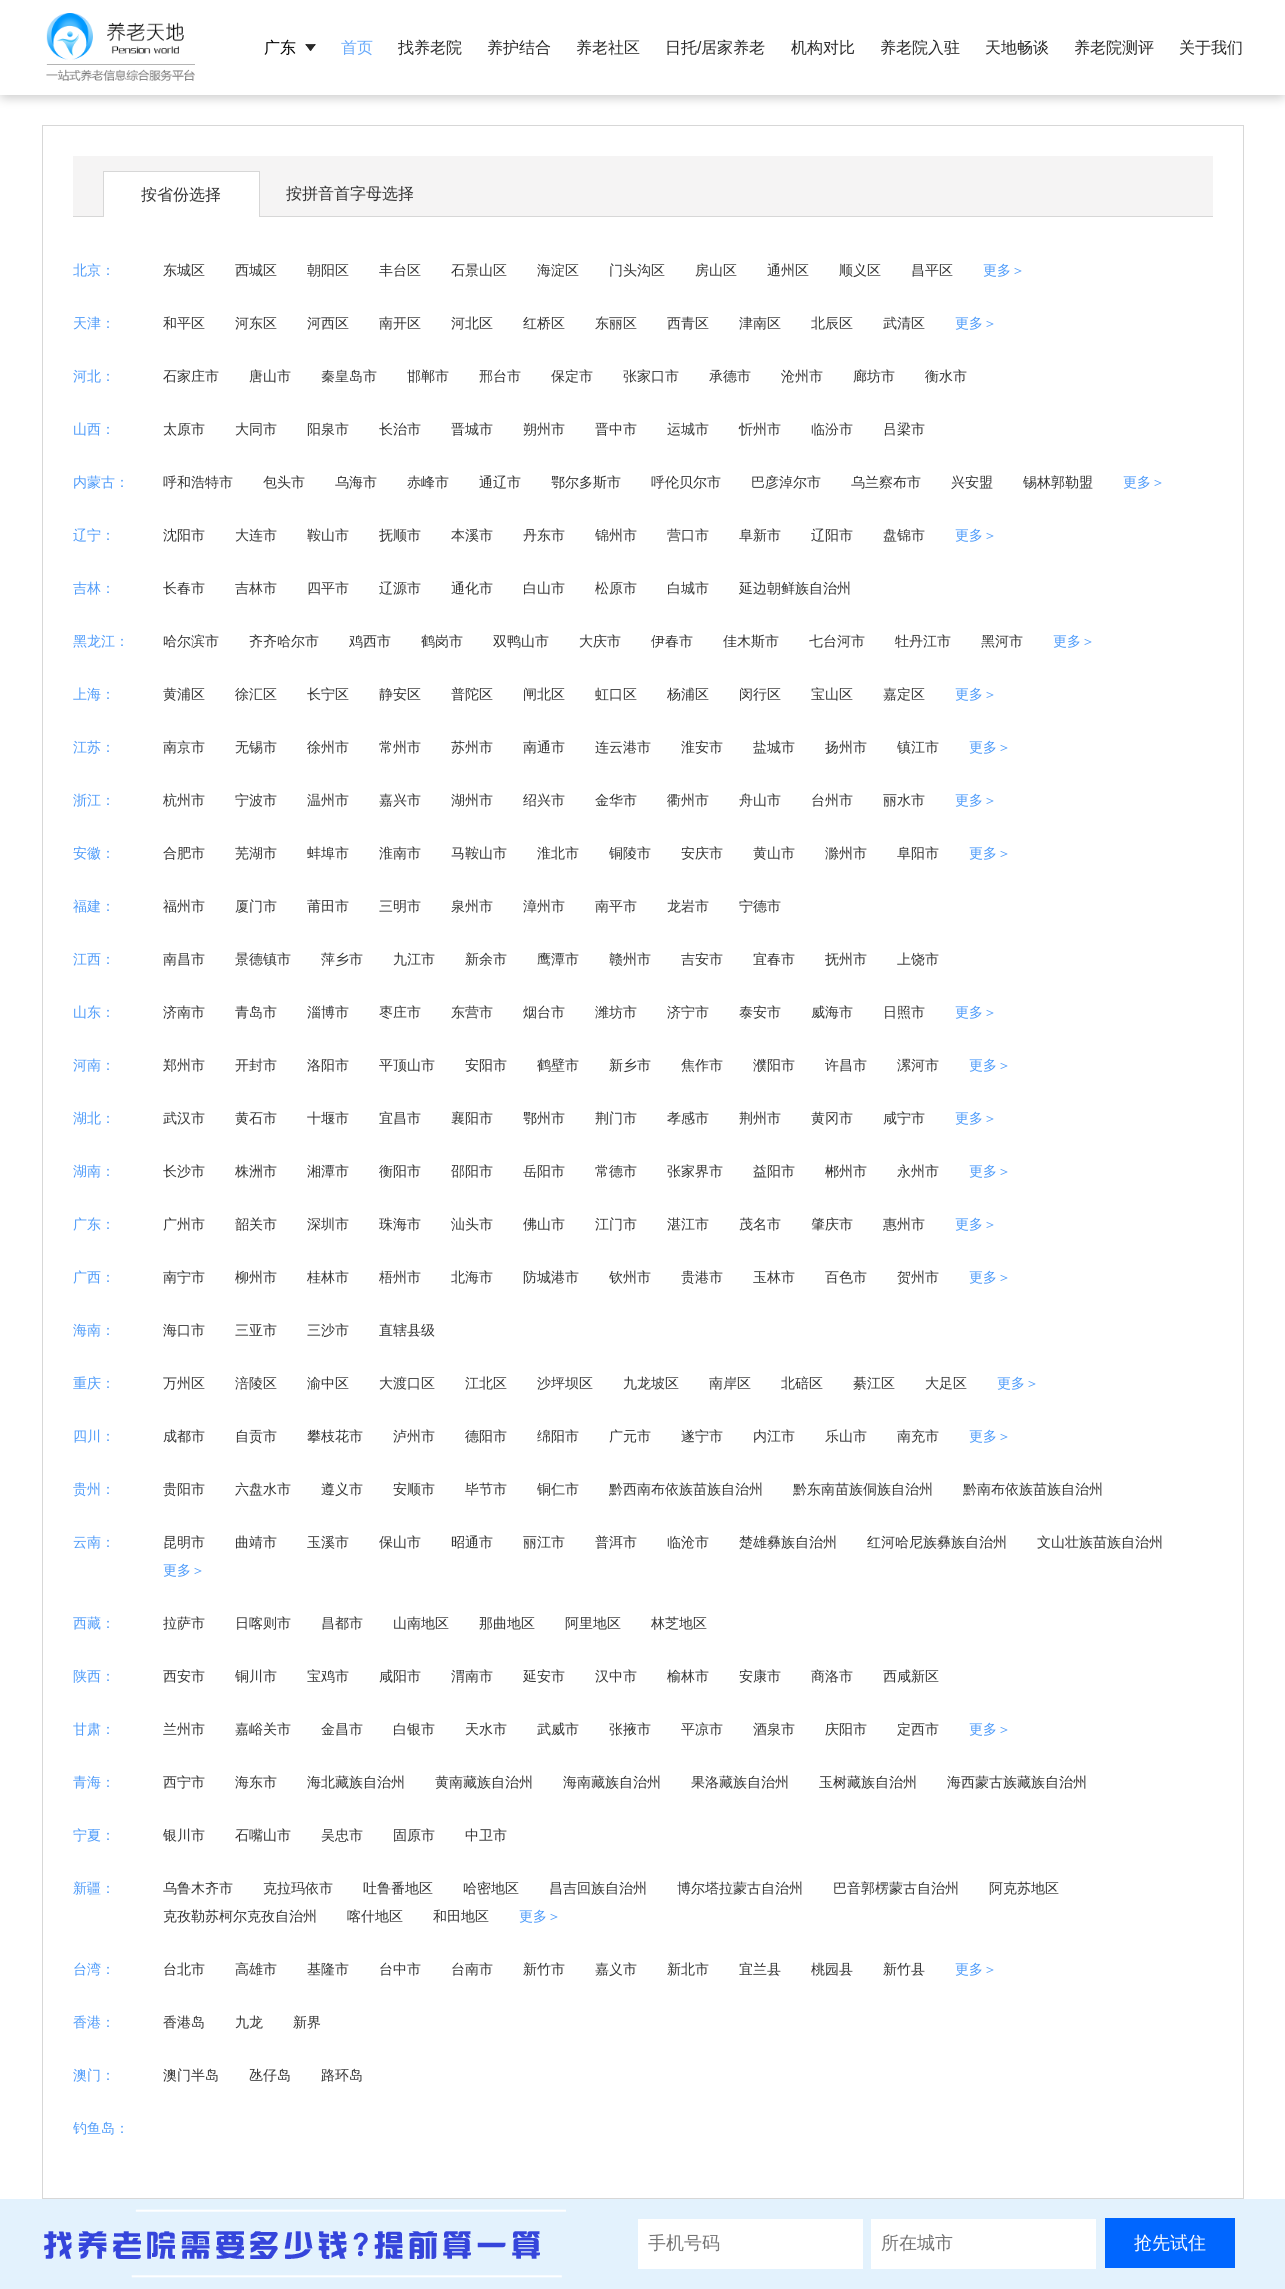 The image size is (1285, 2289). I want to click on 三亚市, so click(256, 1330).